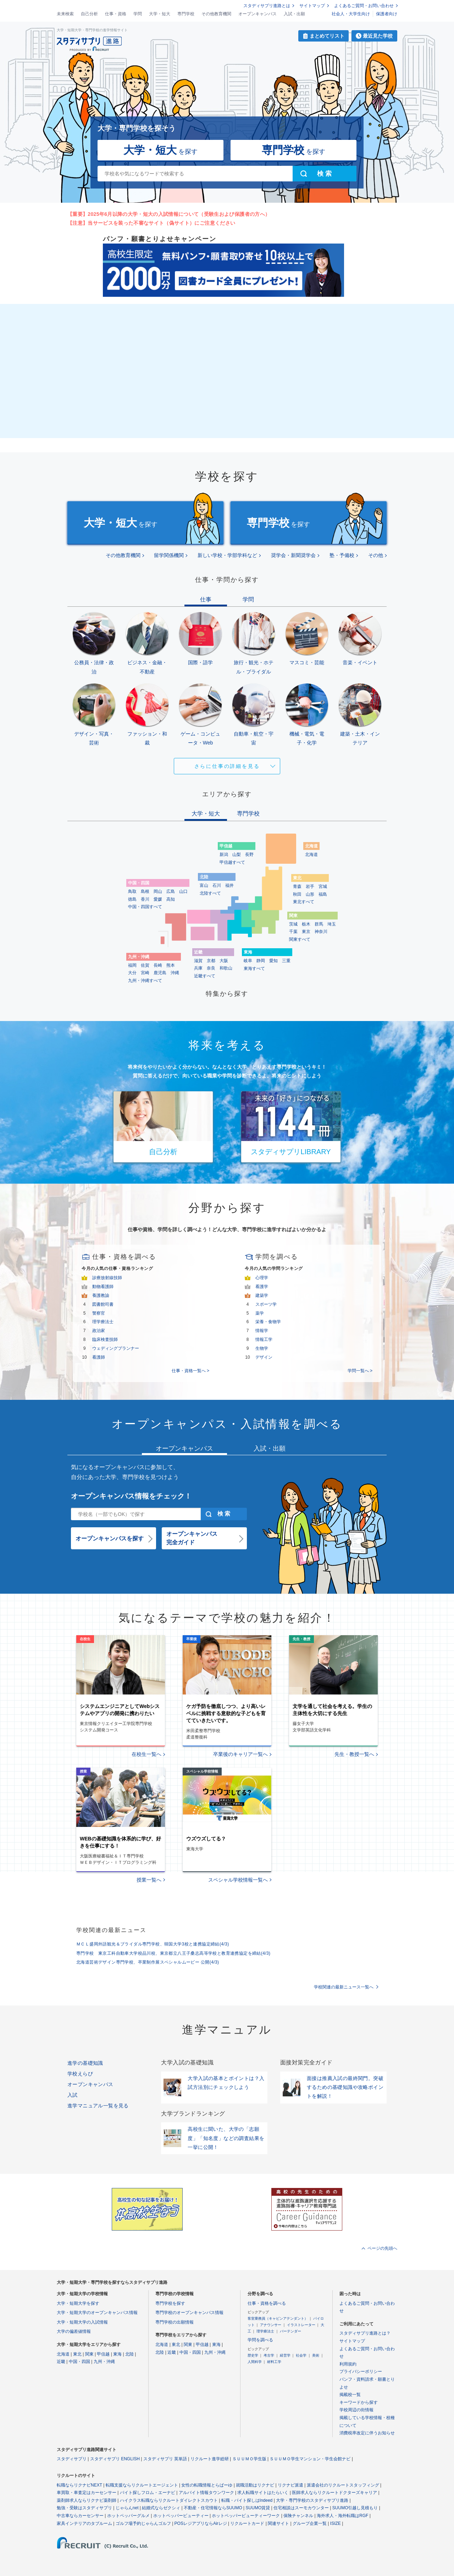 This screenshot has height=2576, width=454. I want to click on 東北すべて, so click(303, 901).